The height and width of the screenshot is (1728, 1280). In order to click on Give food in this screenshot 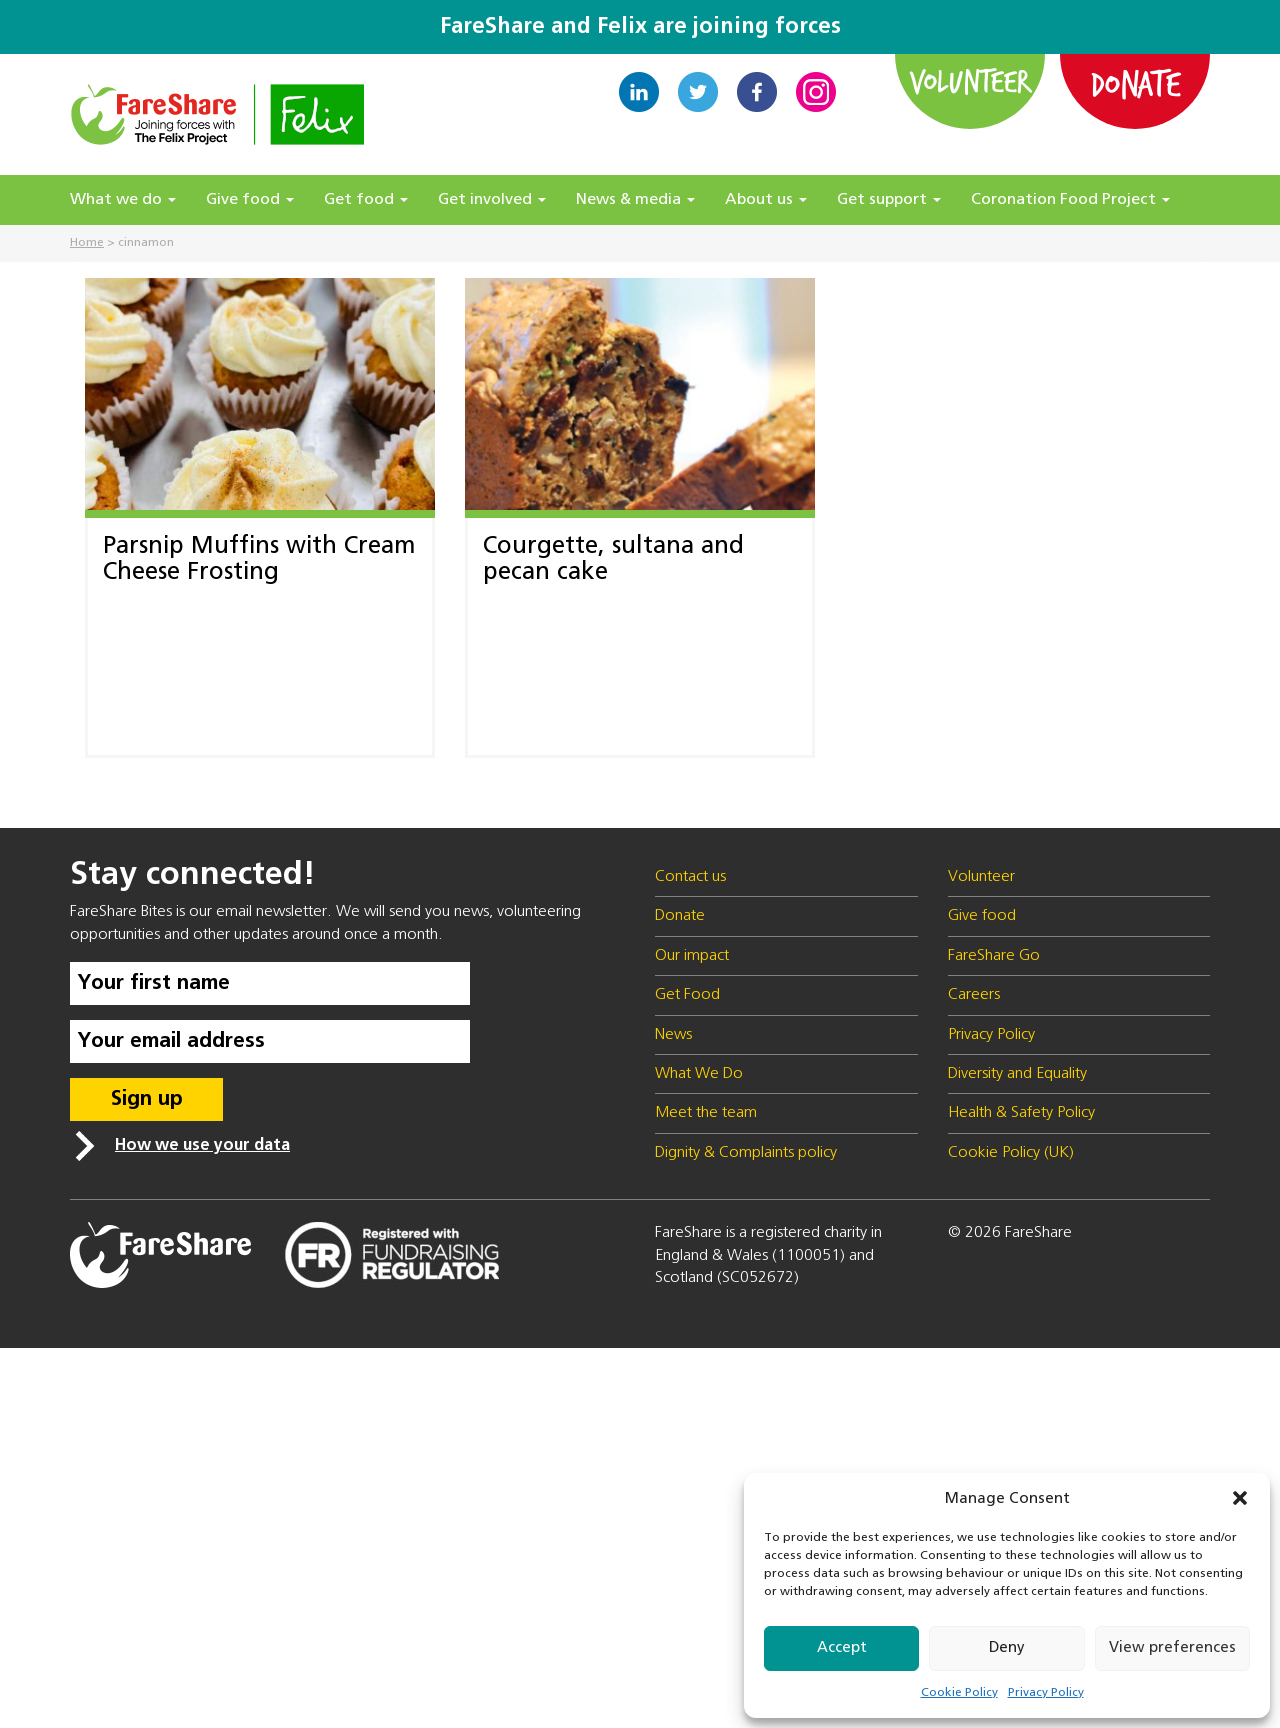, I will do `click(250, 200)`.